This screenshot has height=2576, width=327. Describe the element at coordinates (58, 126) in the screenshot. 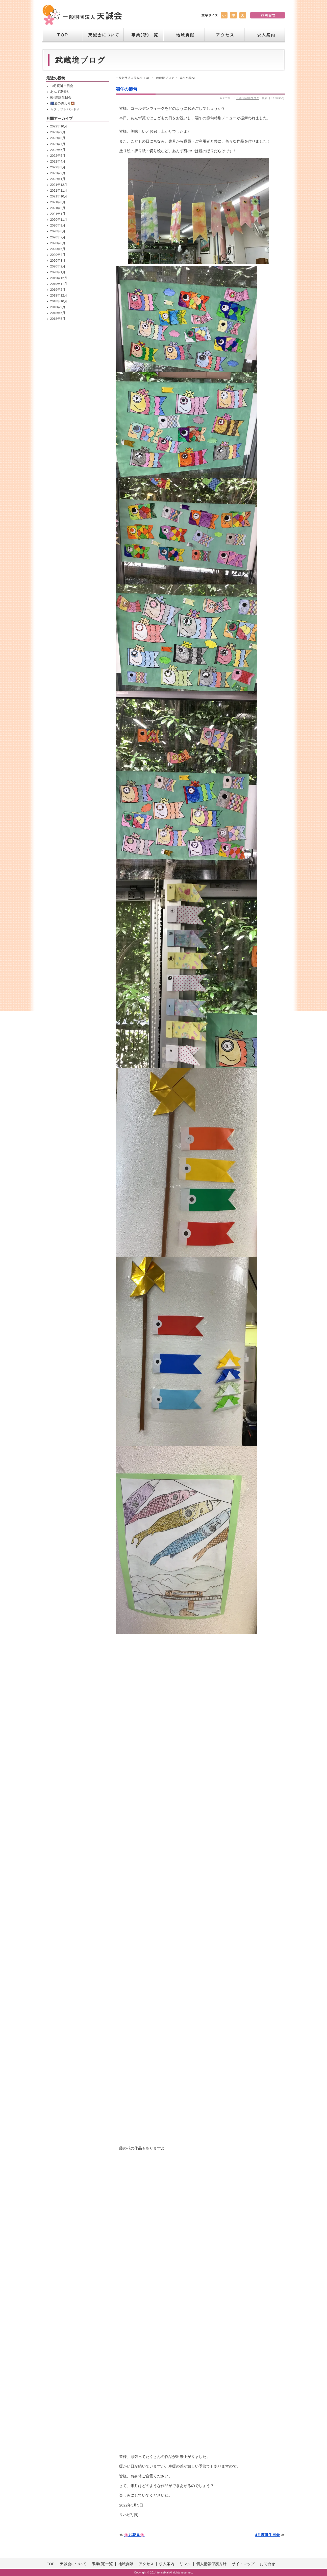

I see `2022年10月` at that location.